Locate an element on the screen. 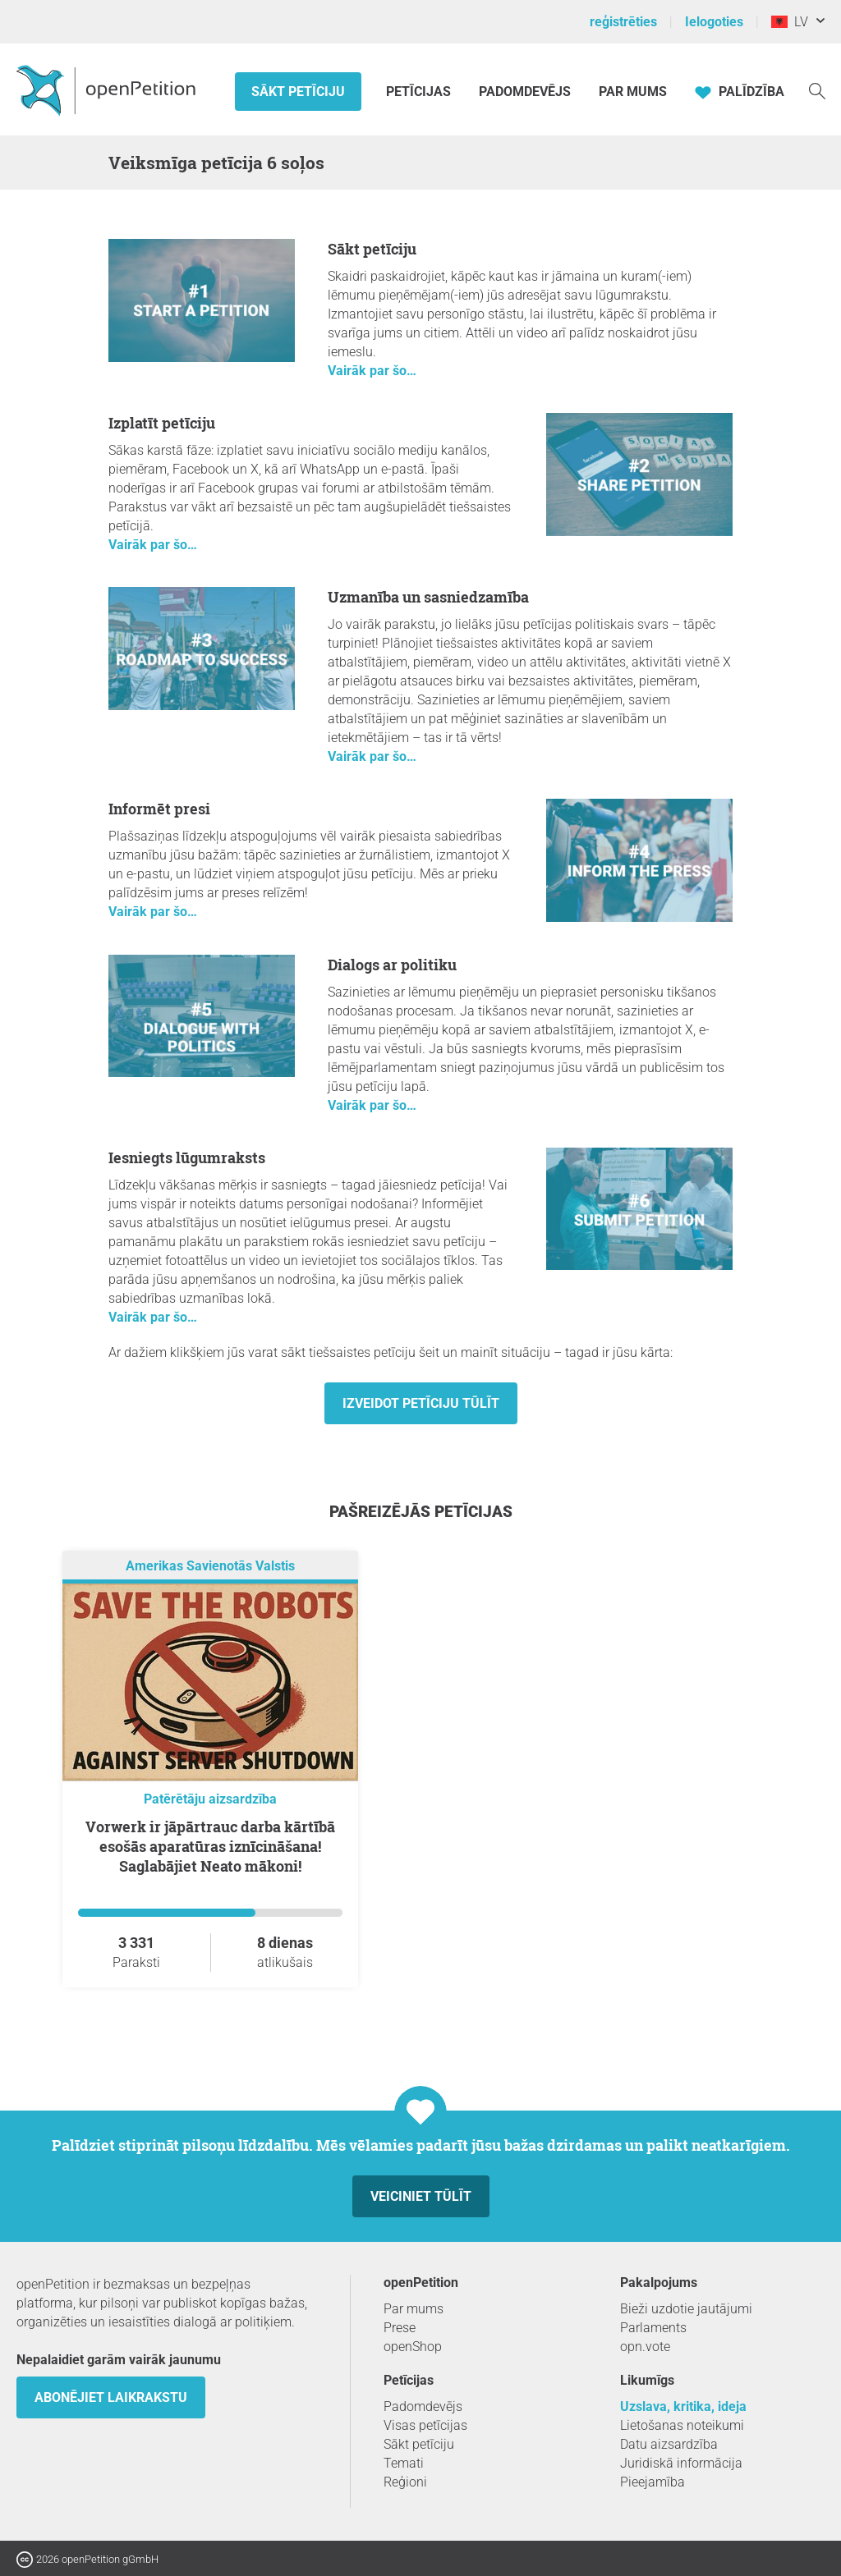  Padomdevējs is located at coordinates (525, 91).